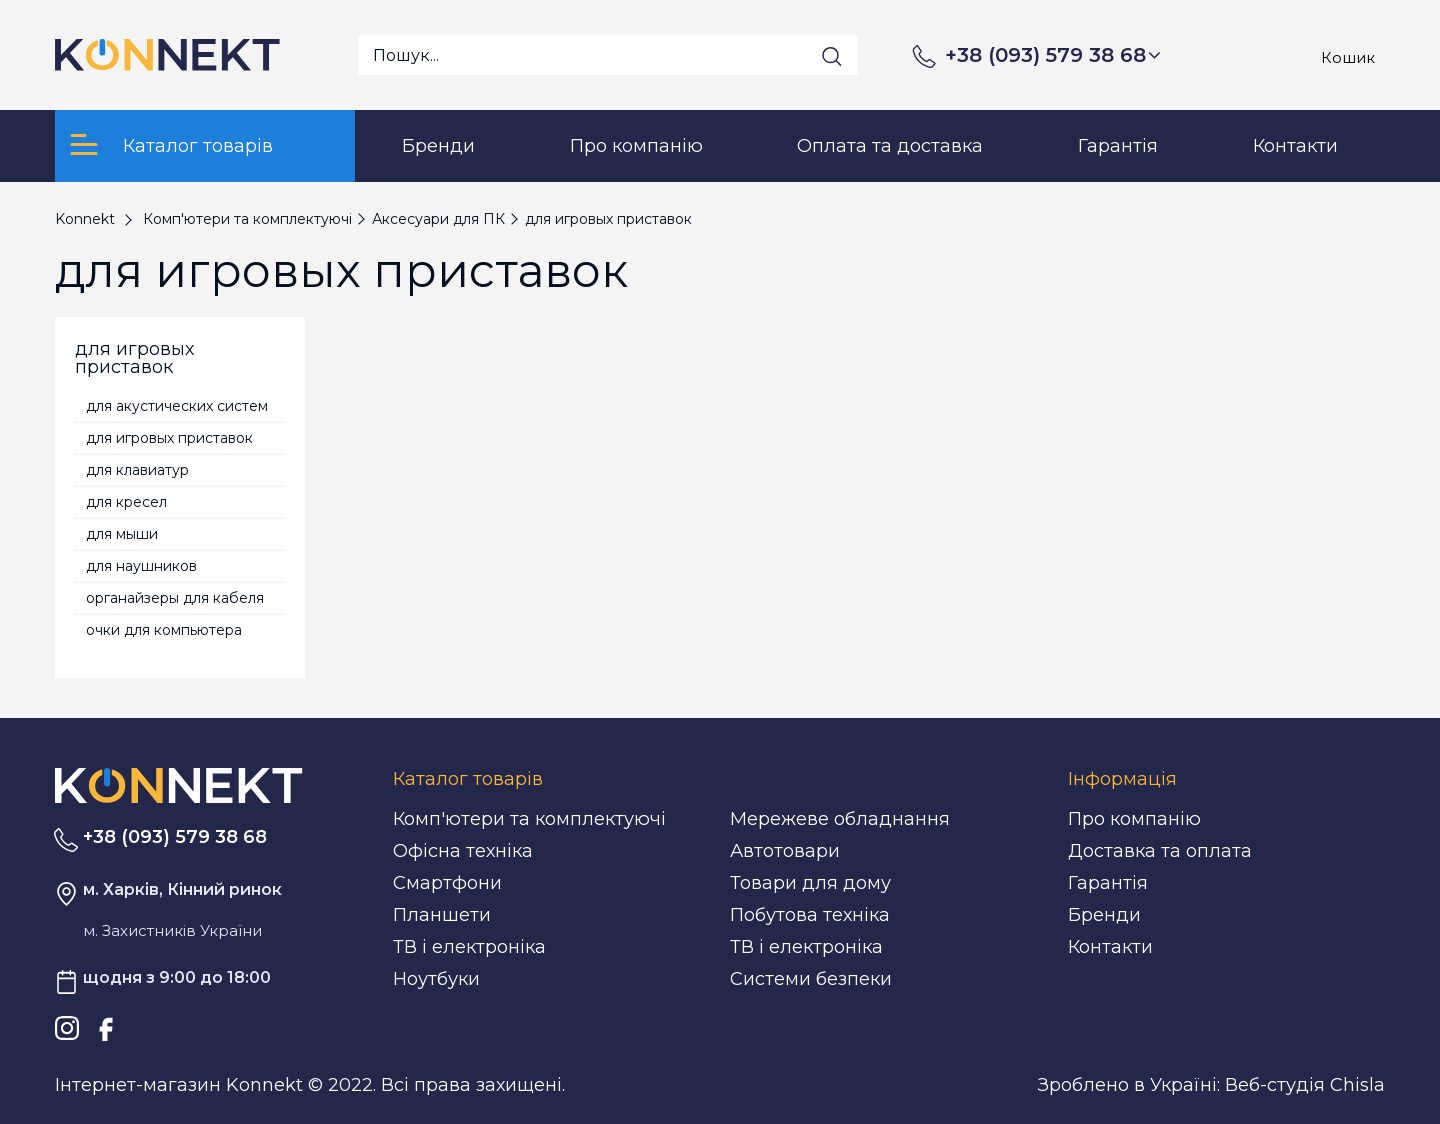 The image size is (1440, 1124). What do you see at coordinates (169, 438) in the screenshot?
I see `для игровых приставок` at bounding box center [169, 438].